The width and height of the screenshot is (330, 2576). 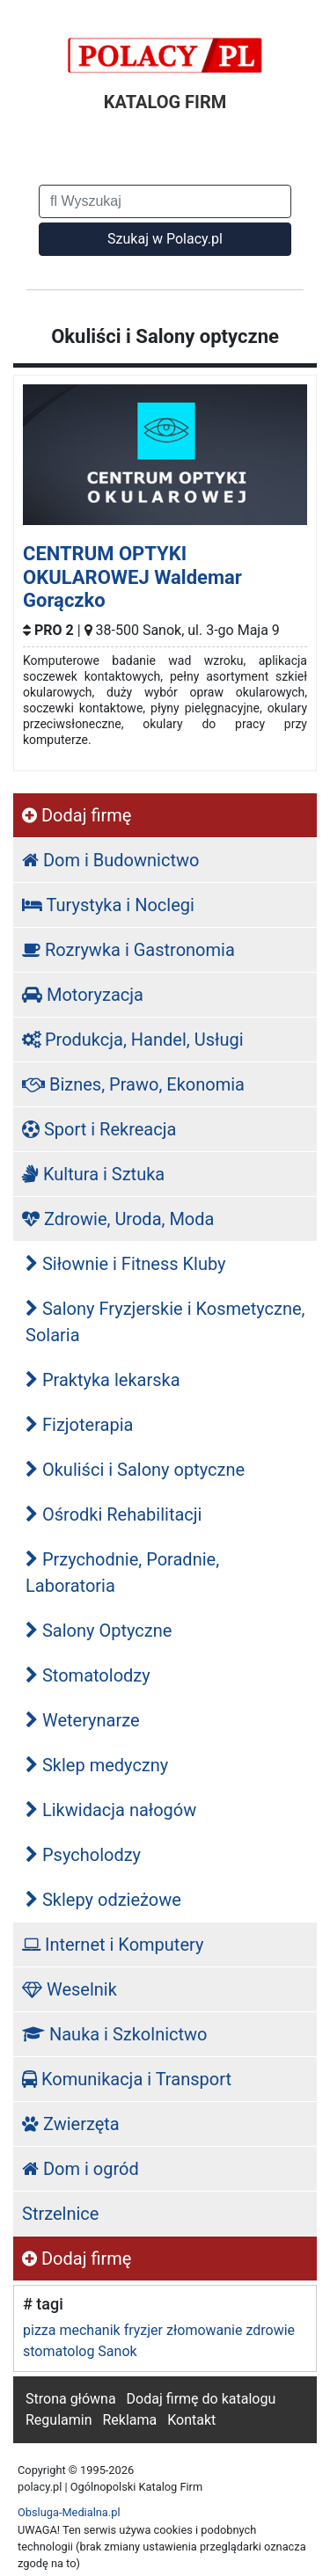 What do you see at coordinates (83, 1854) in the screenshot?
I see `Psycholodzy` at bounding box center [83, 1854].